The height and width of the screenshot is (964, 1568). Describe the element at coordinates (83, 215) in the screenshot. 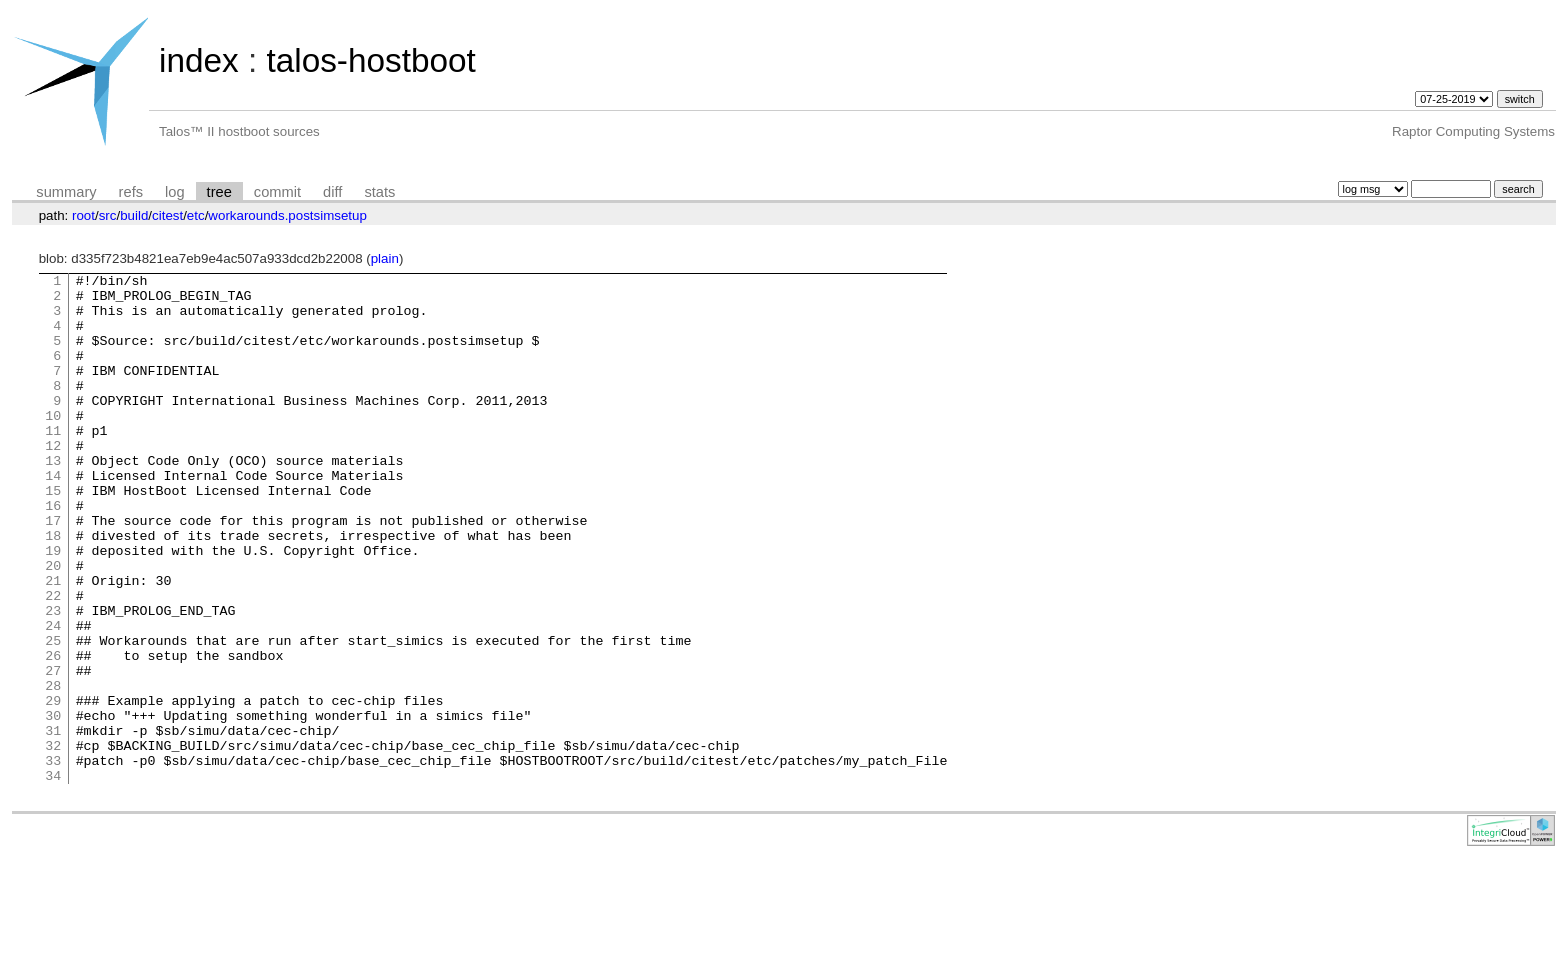

I see `root` at that location.